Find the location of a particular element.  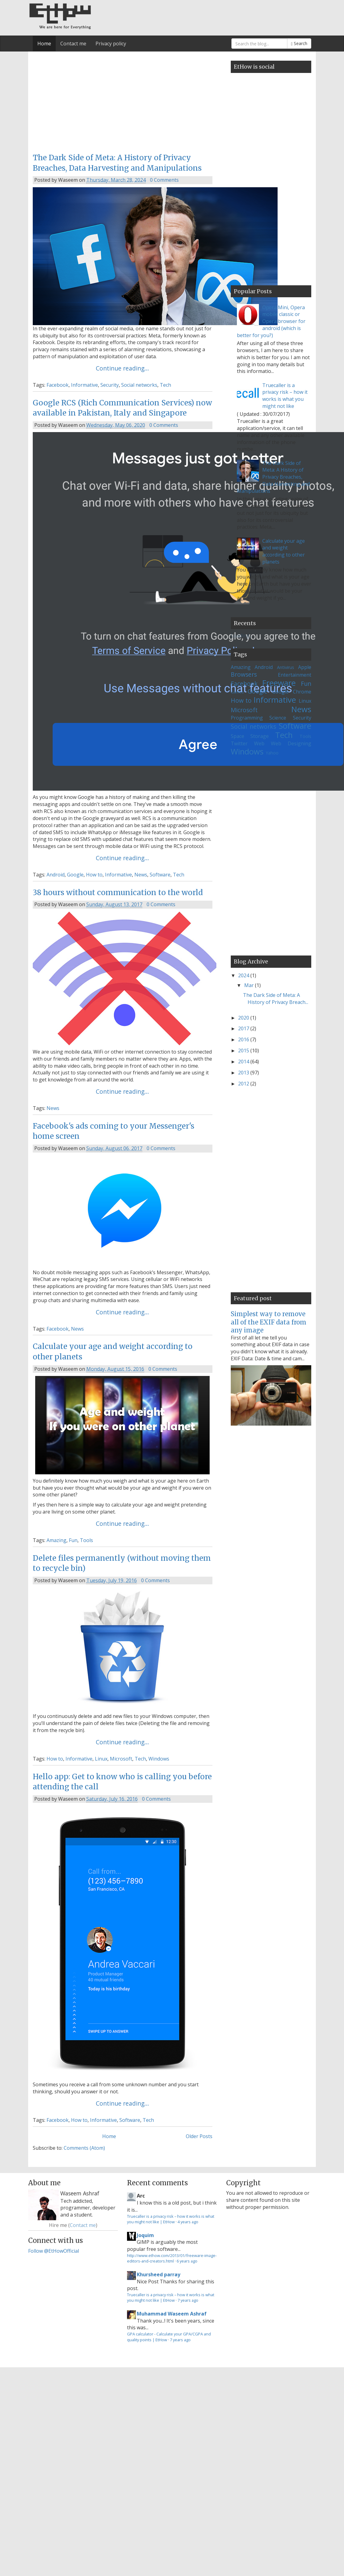

Yahoo is located at coordinates (272, 753).